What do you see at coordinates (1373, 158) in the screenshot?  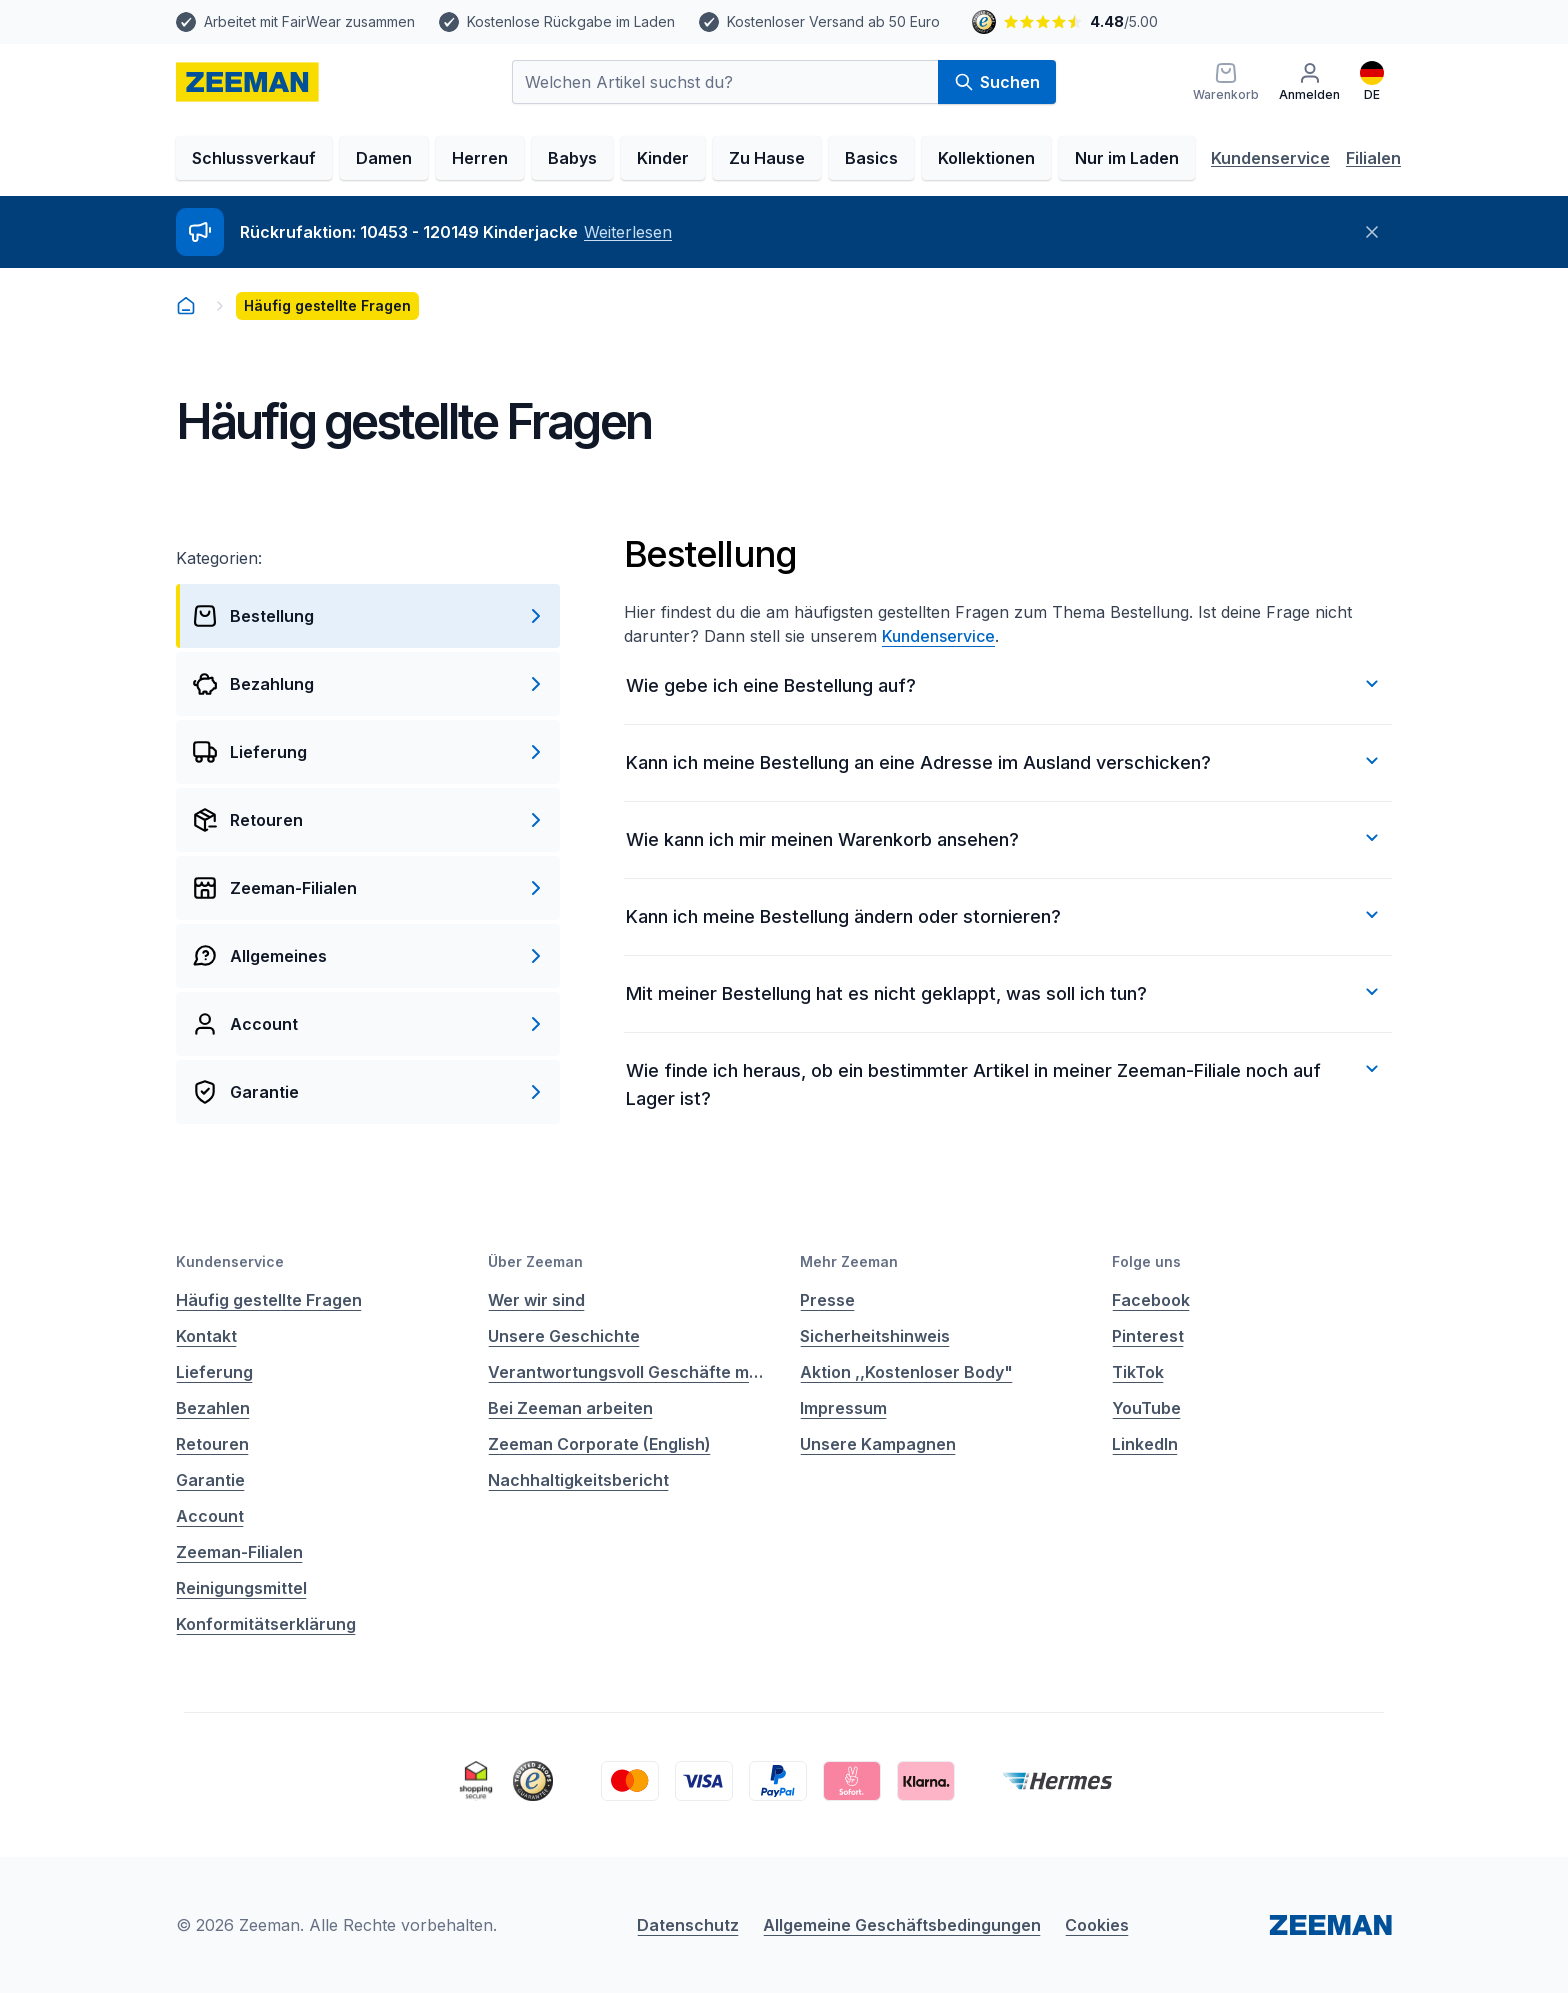 I see `Filialen` at bounding box center [1373, 158].